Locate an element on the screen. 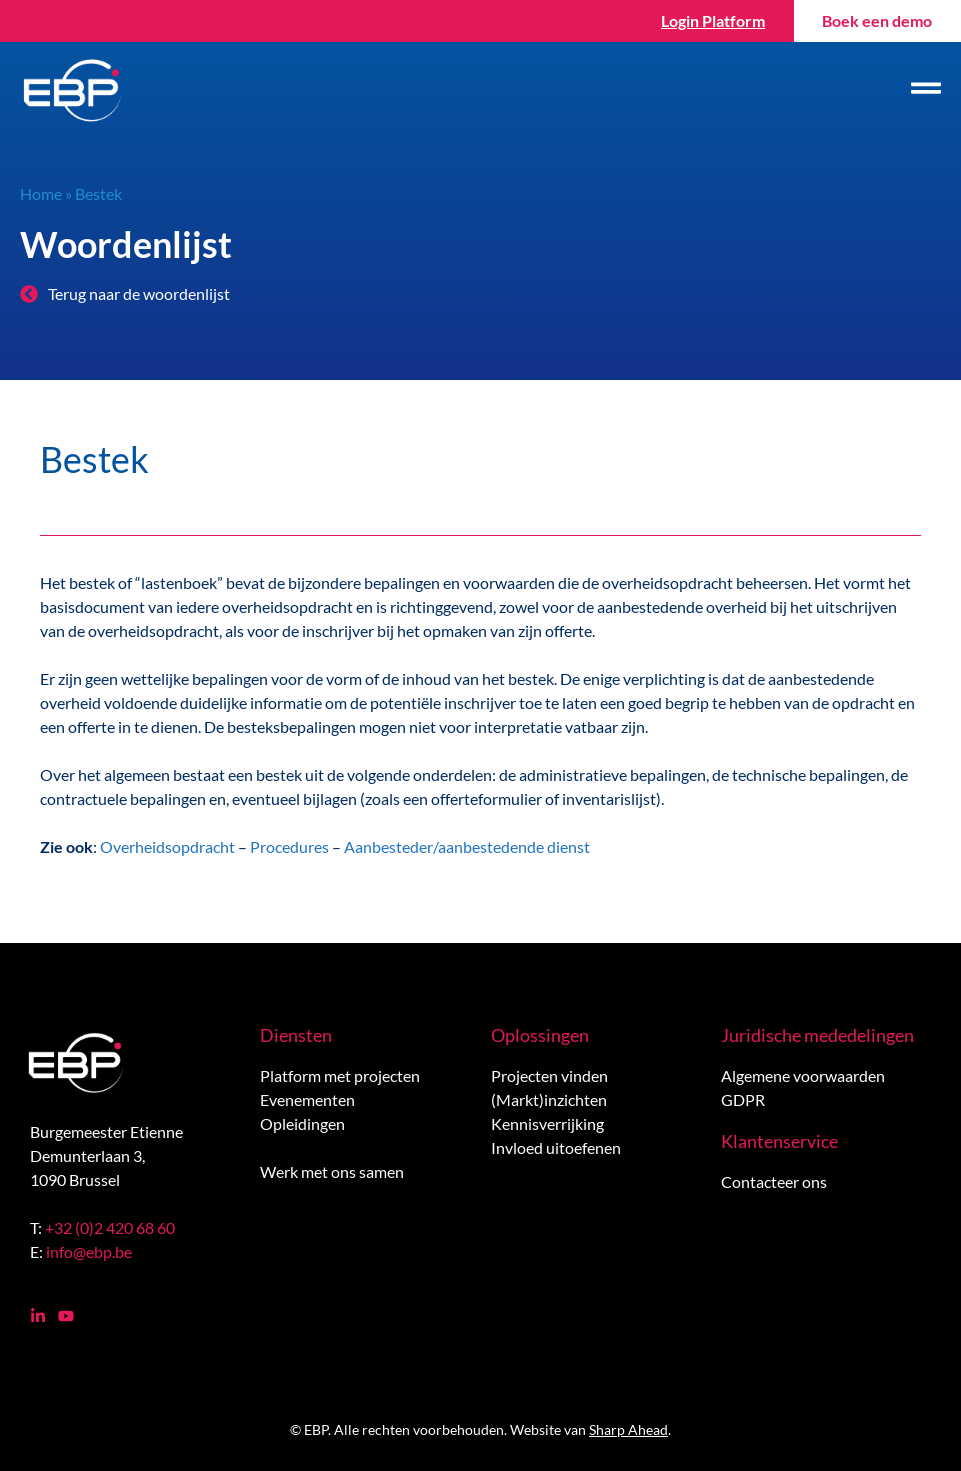  Opleidingen is located at coordinates (302, 1123).